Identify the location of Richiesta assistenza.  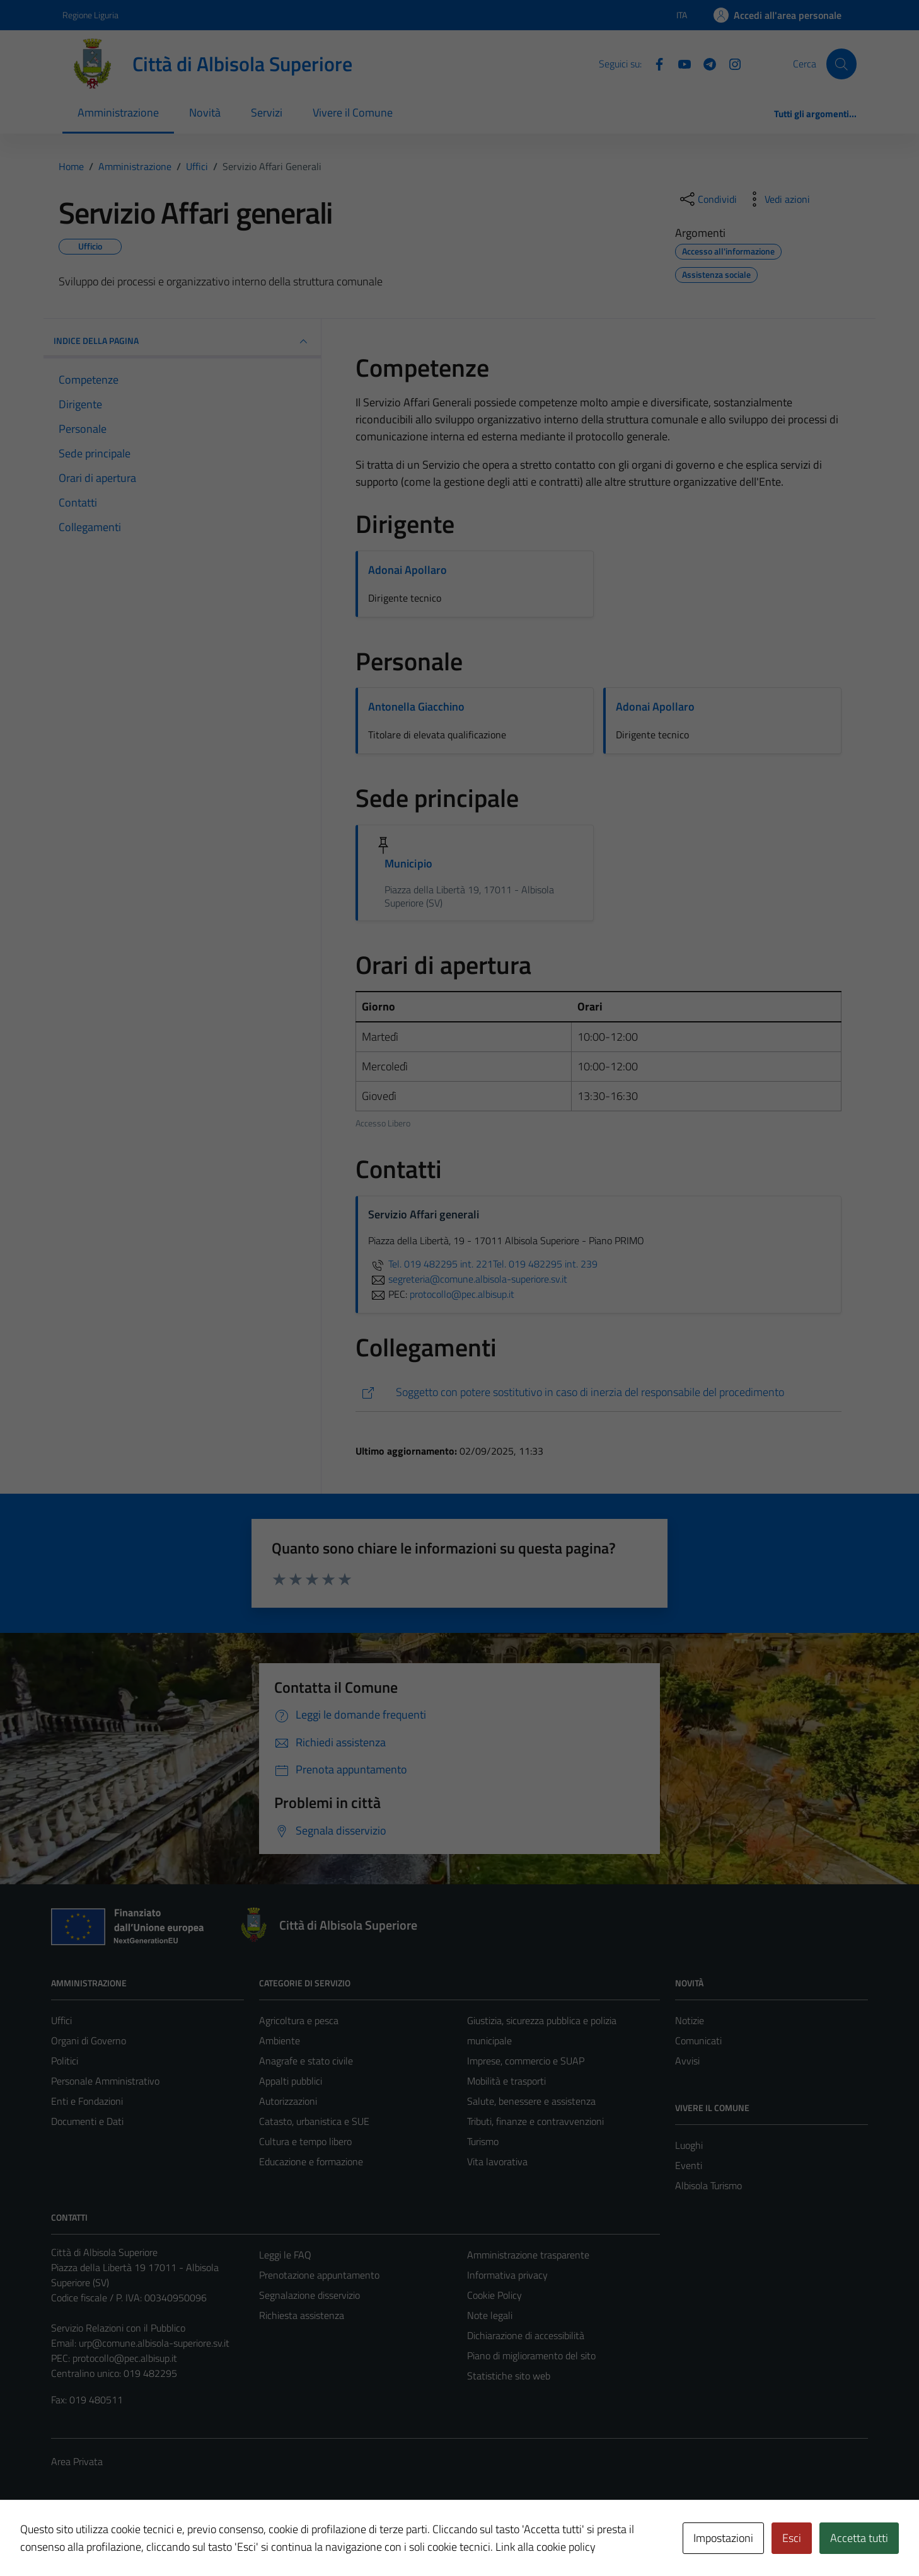
(301, 2315).